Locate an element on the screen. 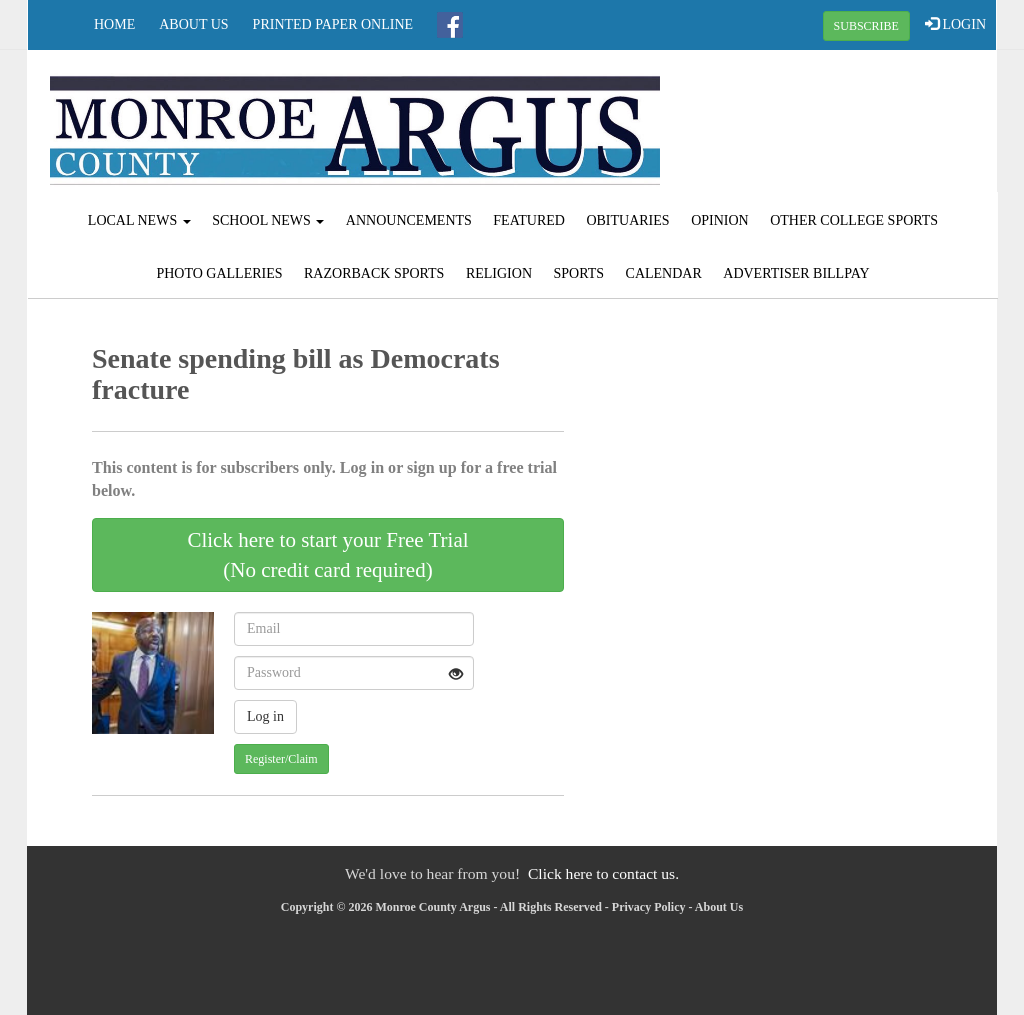 The height and width of the screenshot is (1015, 1024). Other College Sports is located at coordinates (854, 220).